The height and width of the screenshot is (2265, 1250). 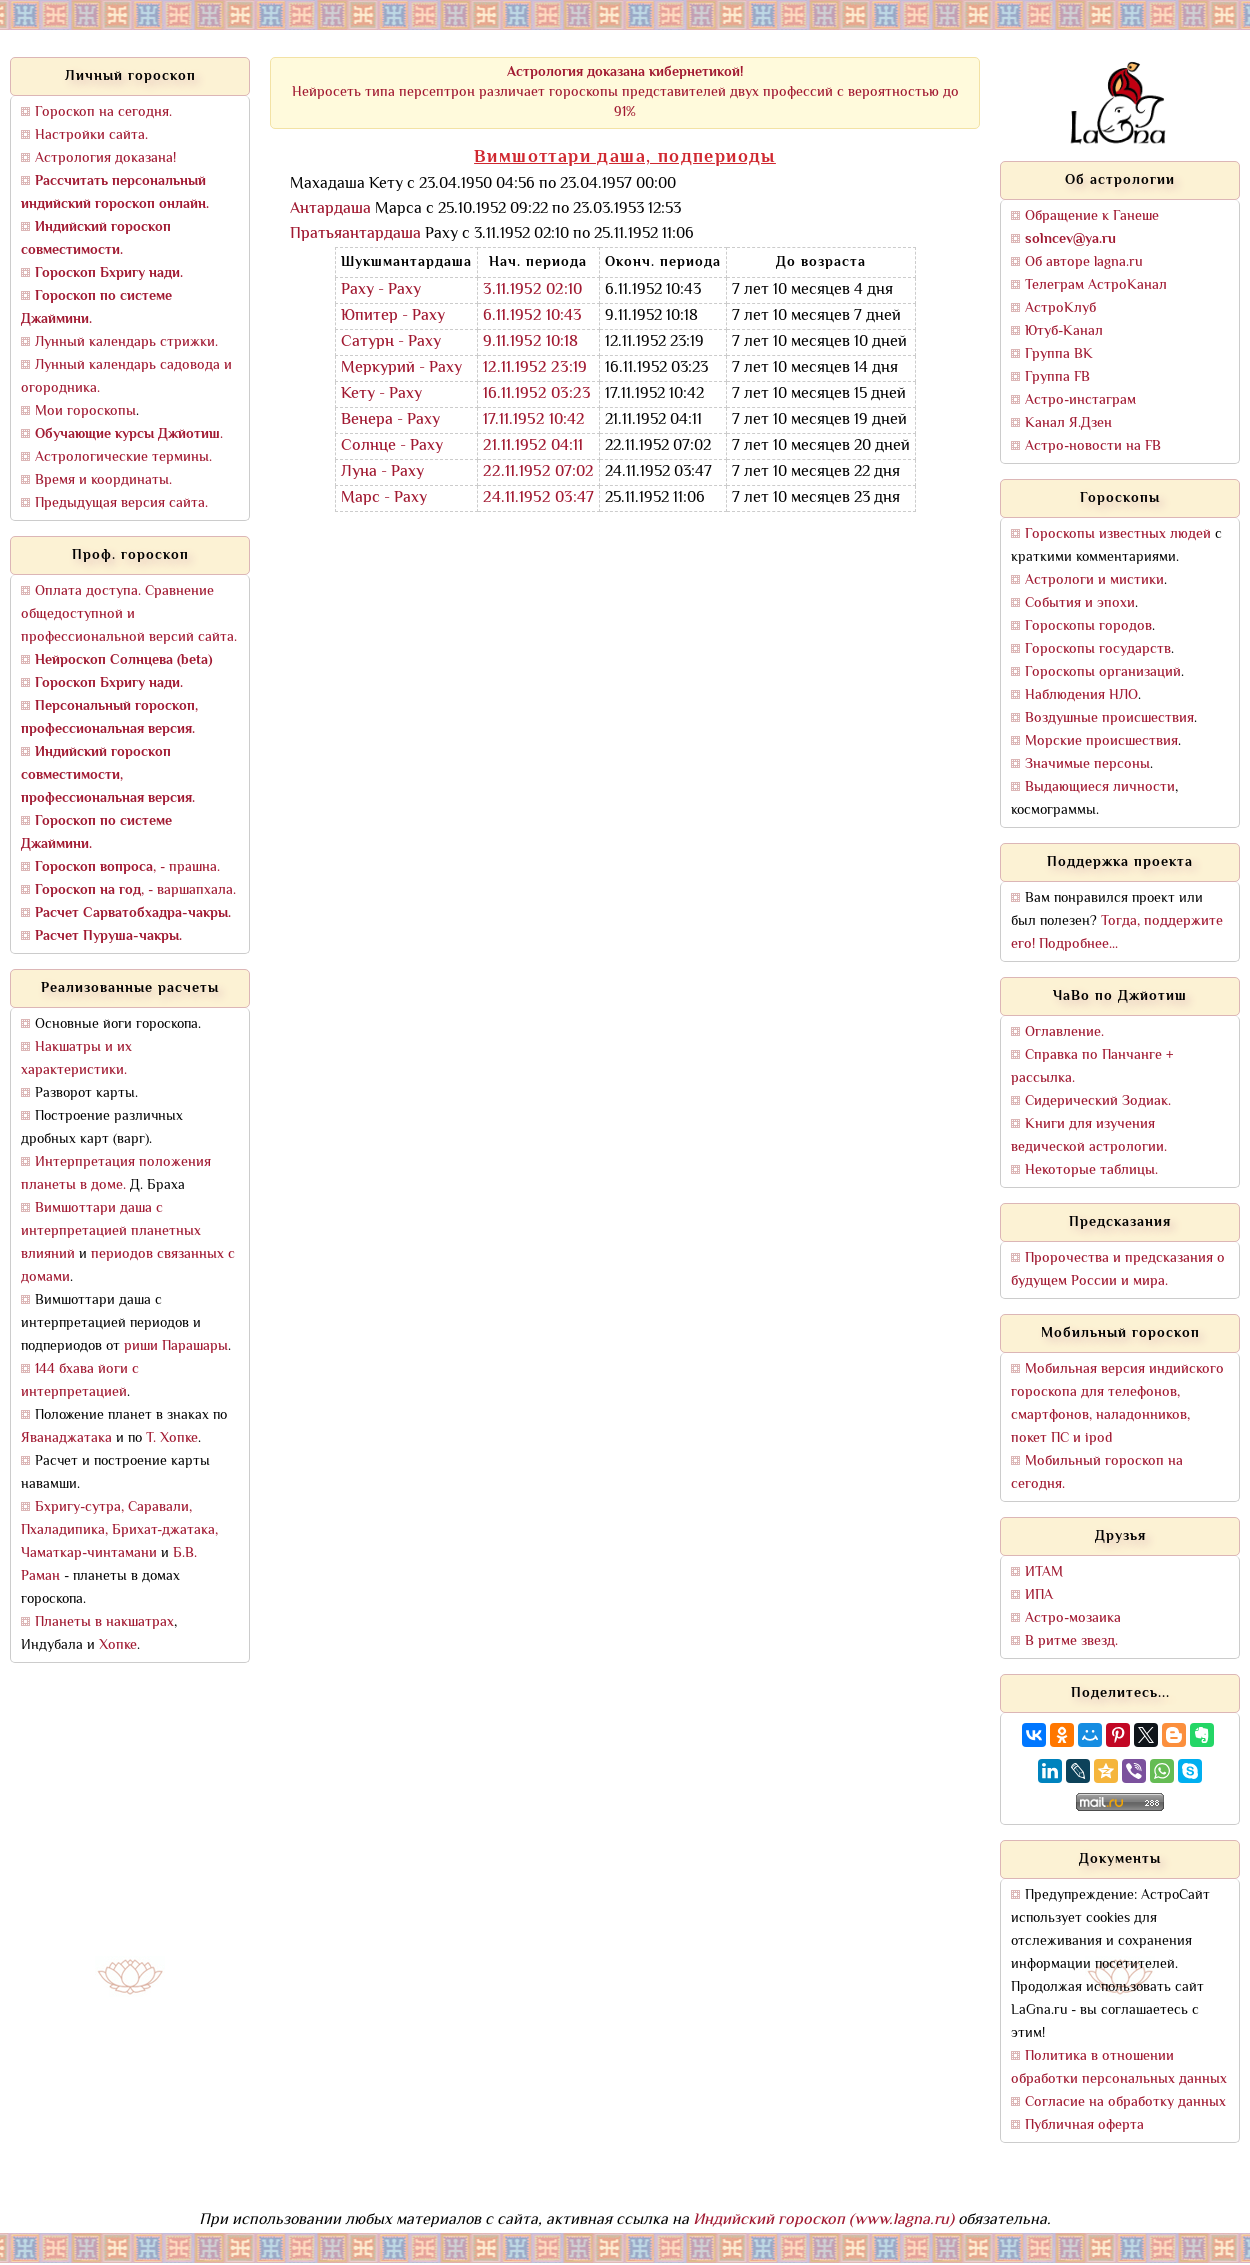 I want to click on Астро-инстаграм, so click(x=1080, y=400).